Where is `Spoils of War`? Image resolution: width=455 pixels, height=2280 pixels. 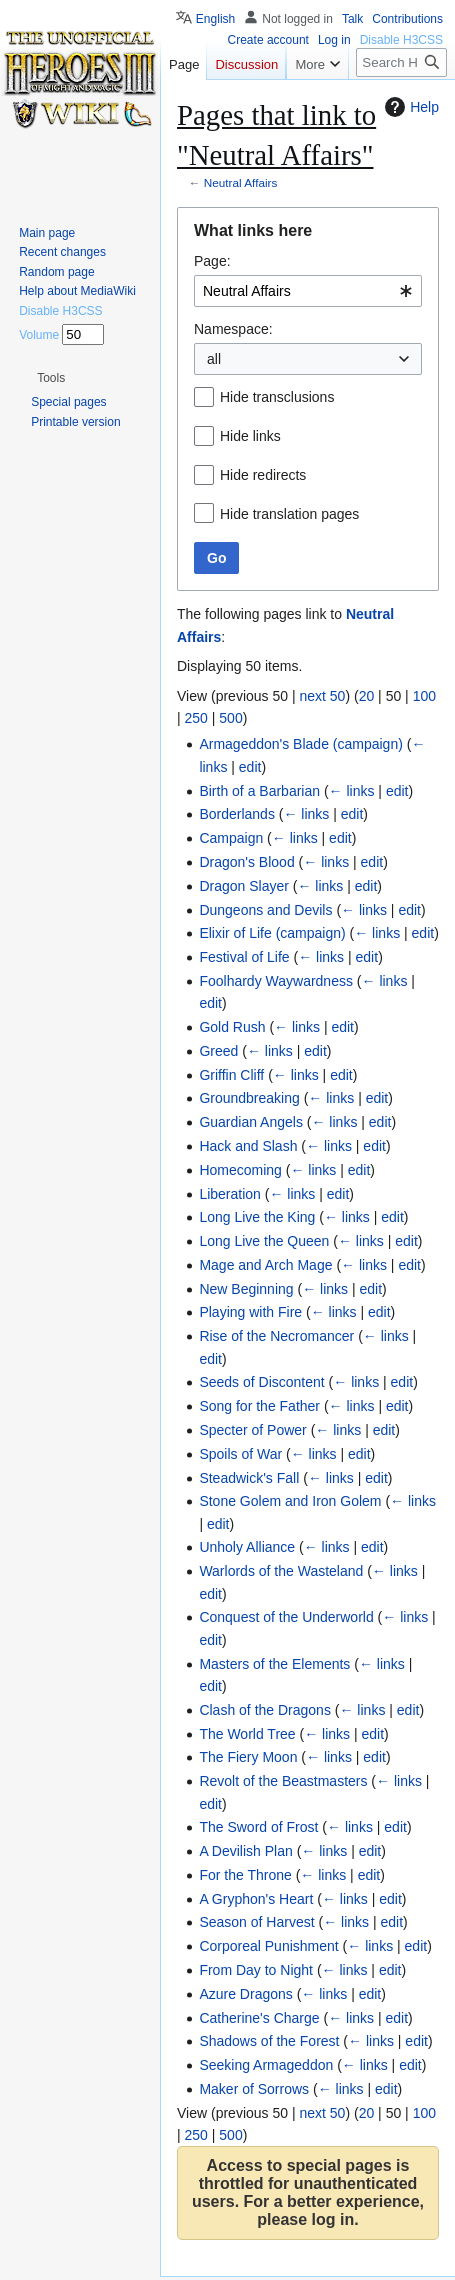 Spoils of War is located at coordinates (240, 1454).